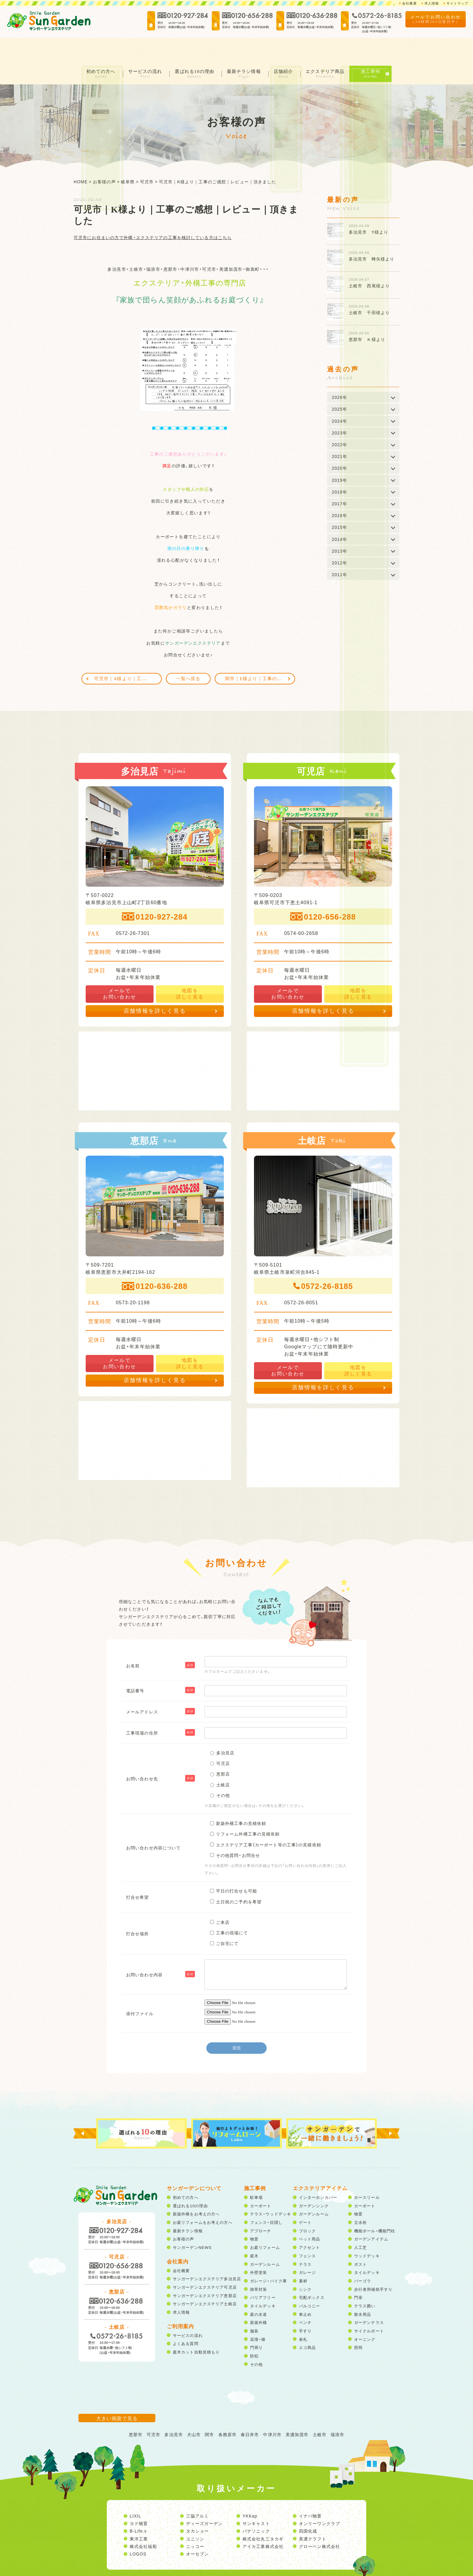 The image size is (473, 2576). Describe the element at coordinates (319, 2500) in the screenshot. I see `オンリーワンクラブ` at that location.